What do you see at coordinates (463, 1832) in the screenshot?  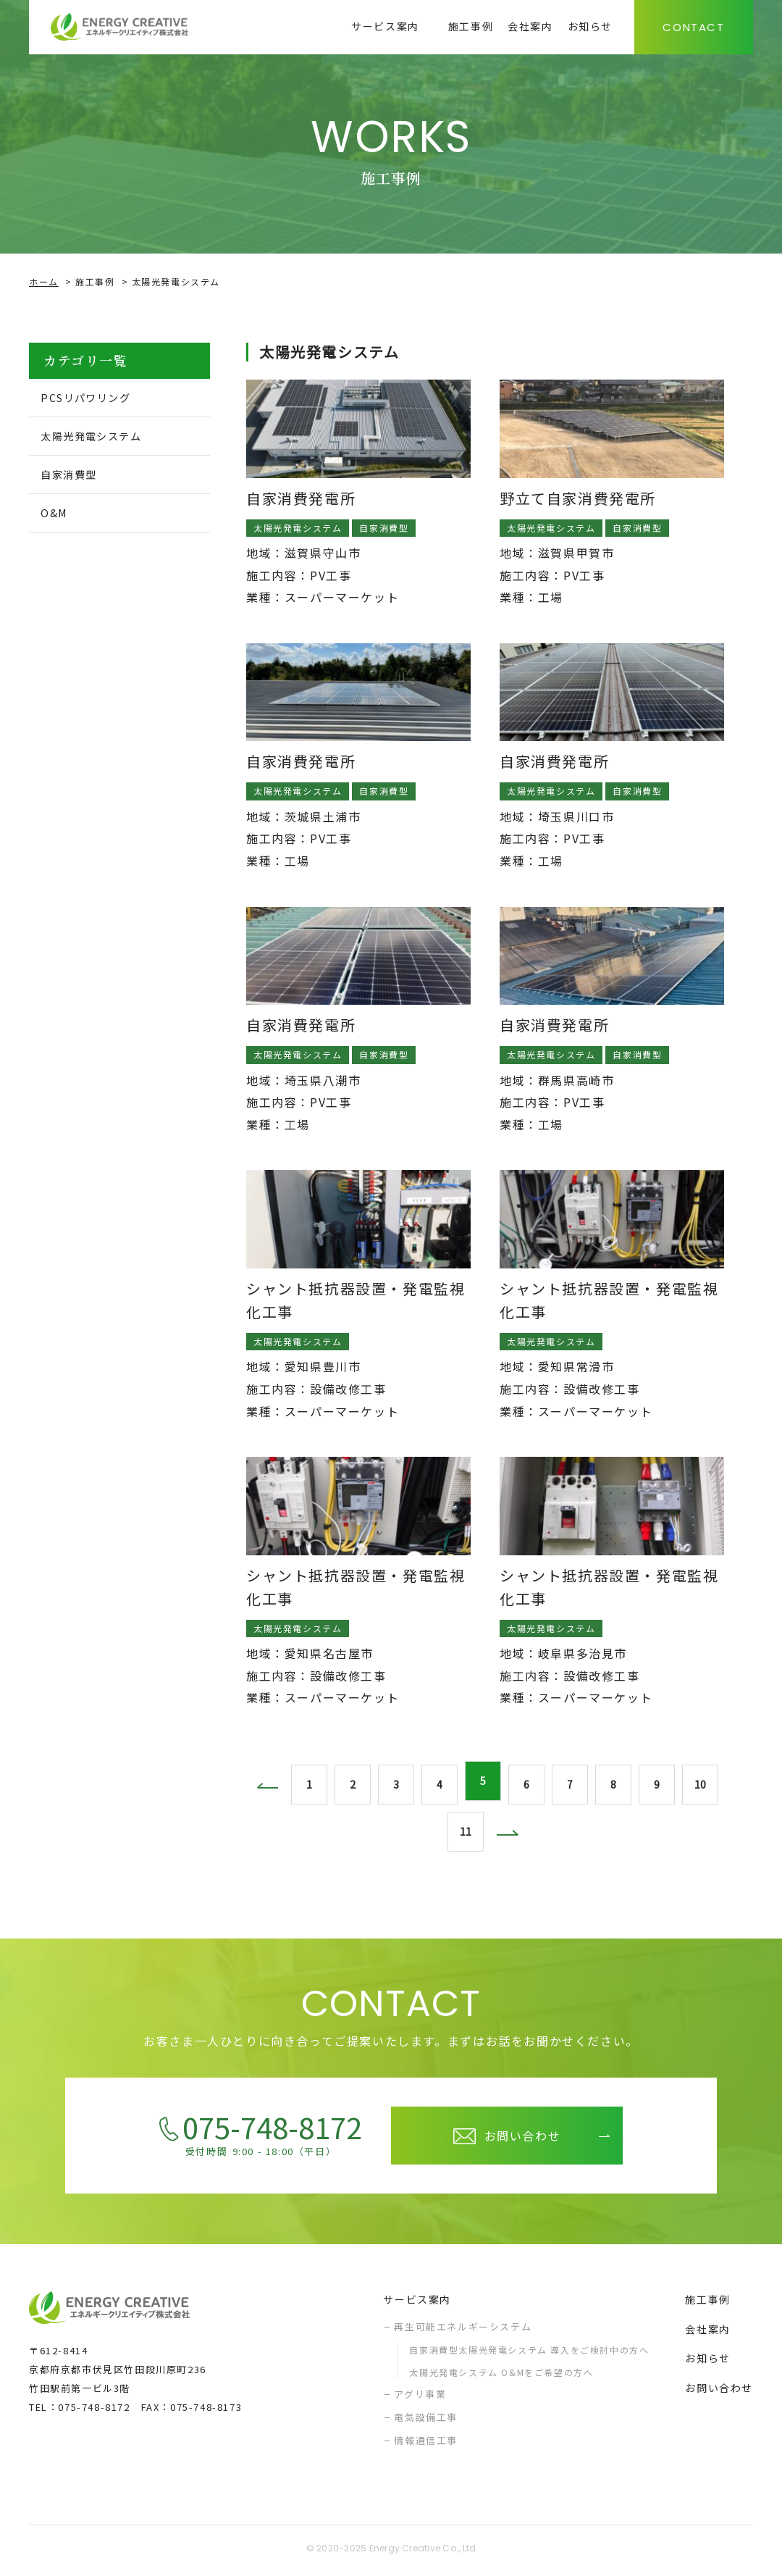 I see `11` at bounding box center [463, 1832].